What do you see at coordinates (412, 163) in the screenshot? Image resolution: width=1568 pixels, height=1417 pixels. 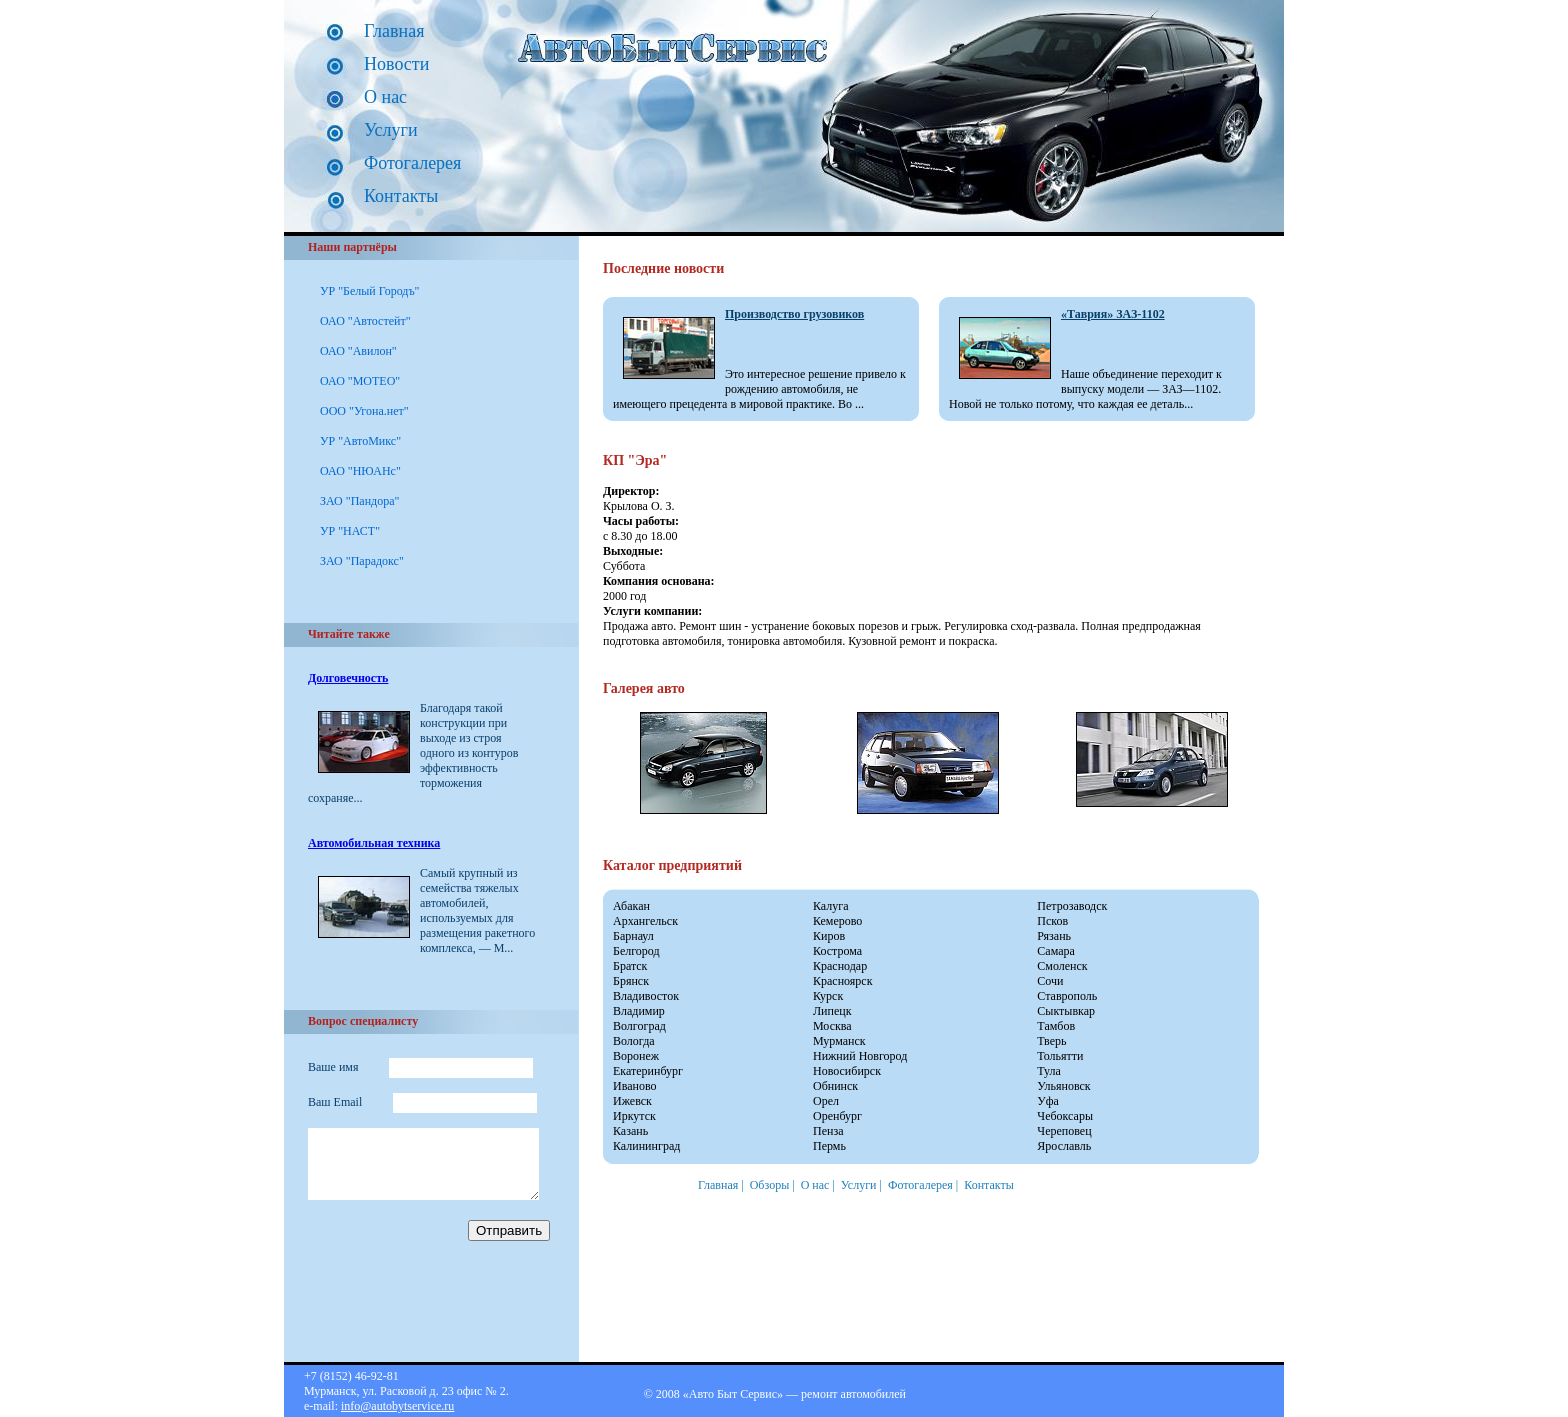 I see `Фотогалерея` at bounding box center [412, 163].